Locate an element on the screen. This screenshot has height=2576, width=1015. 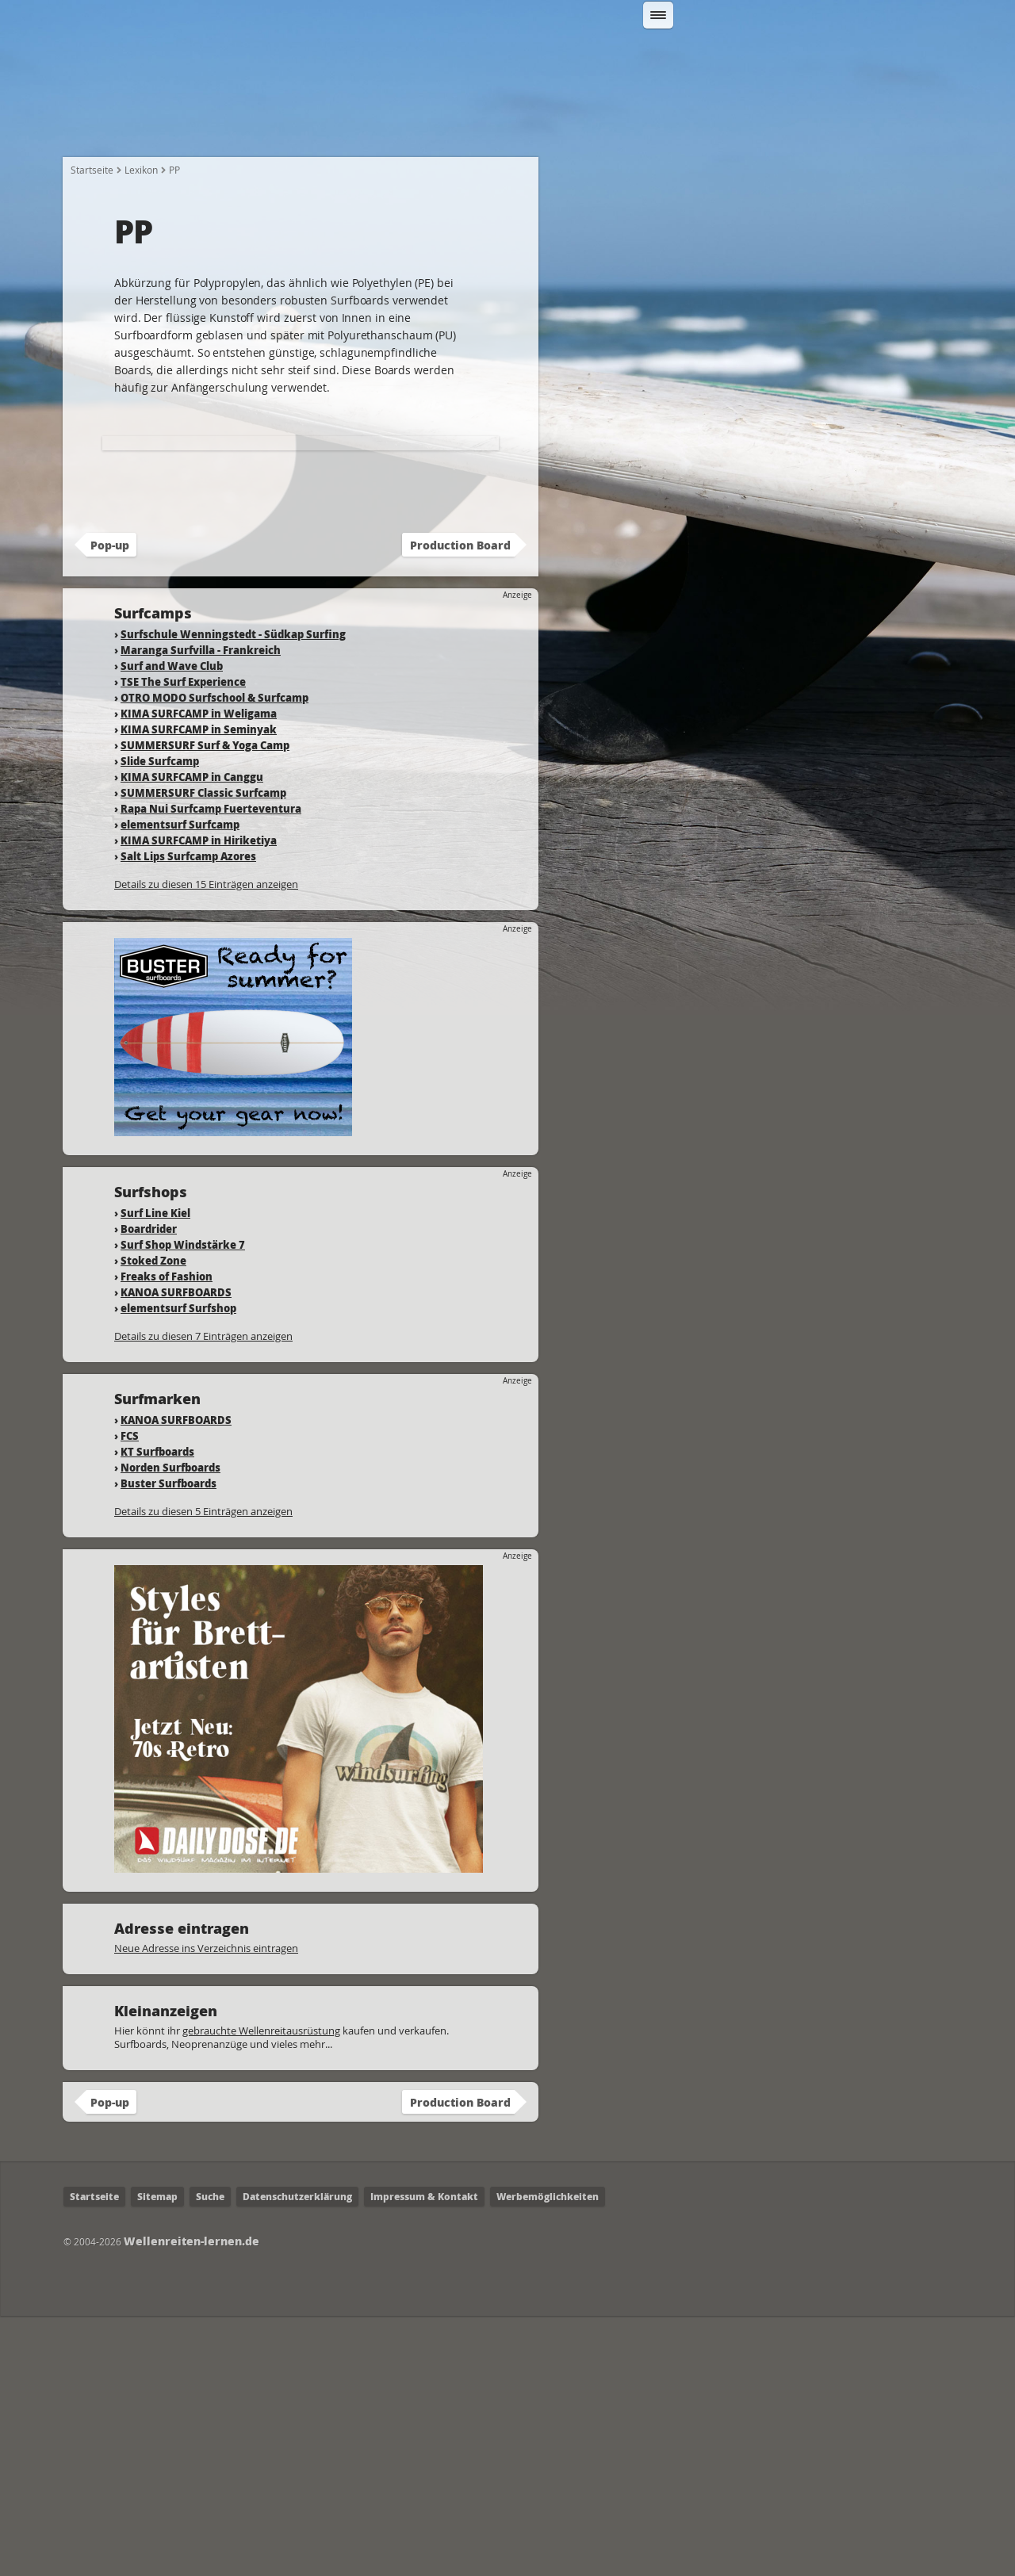
Boardrider is located at coordinates (149, 1488).